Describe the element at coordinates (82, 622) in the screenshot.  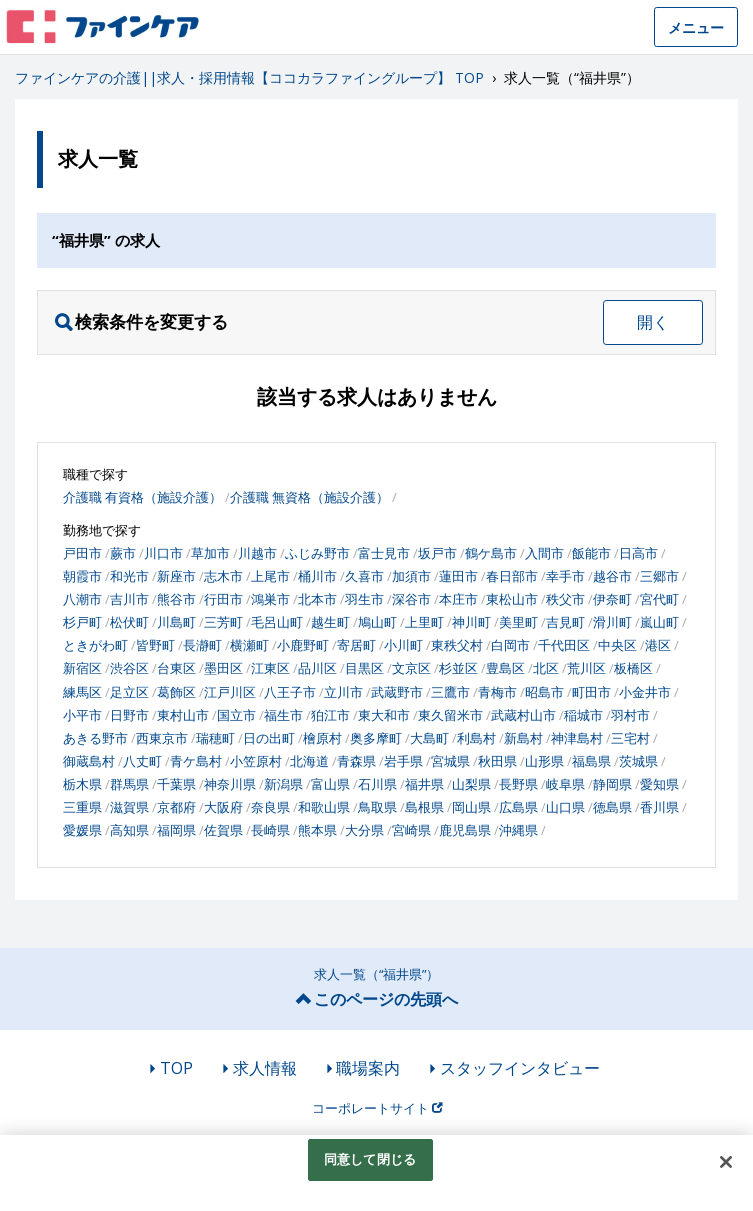
I see `杉戸町` at that location.